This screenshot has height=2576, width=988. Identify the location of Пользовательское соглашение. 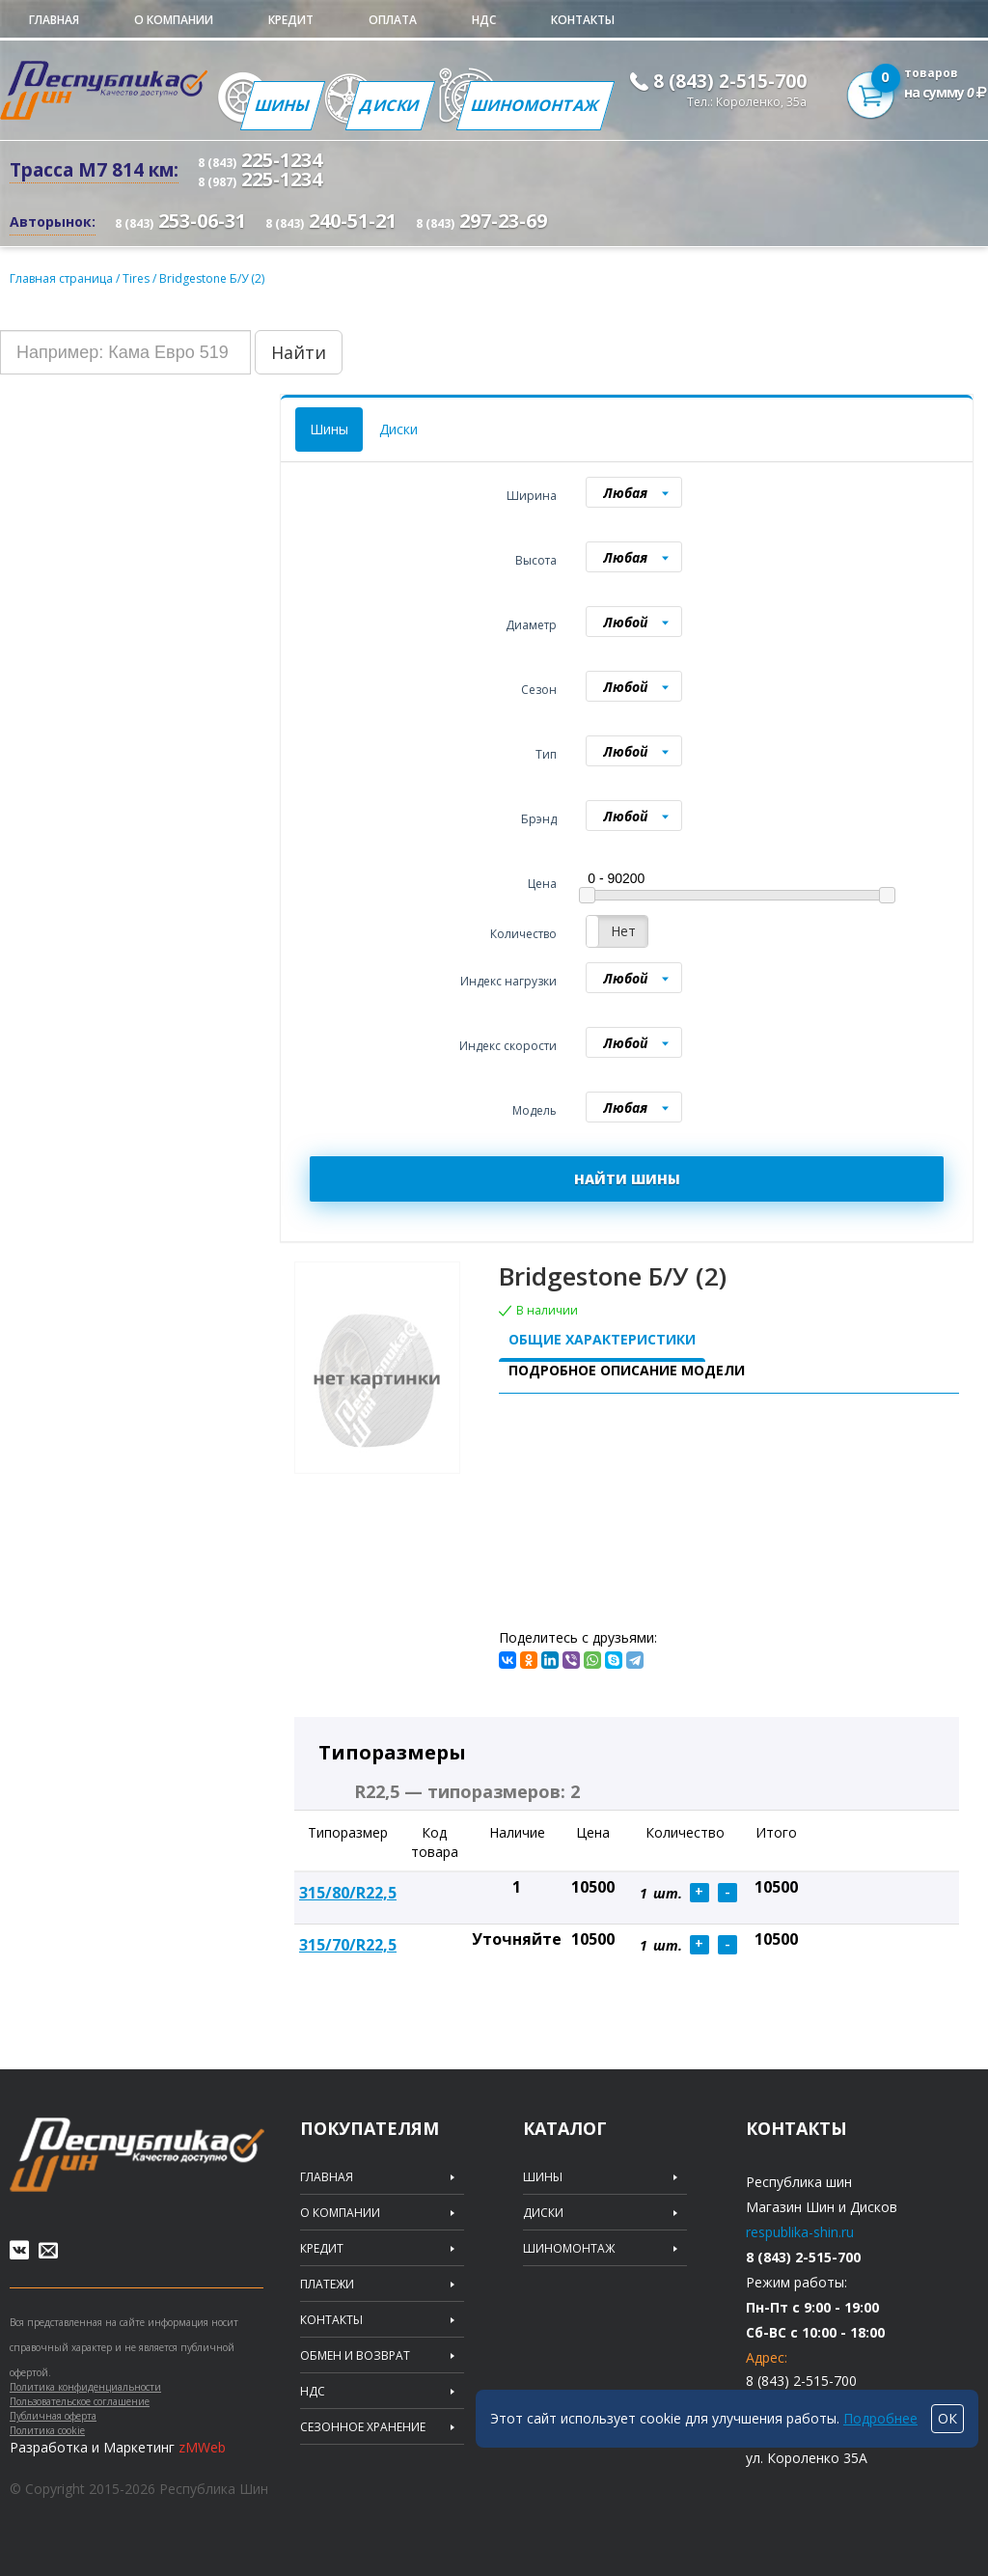
(80, 2401).